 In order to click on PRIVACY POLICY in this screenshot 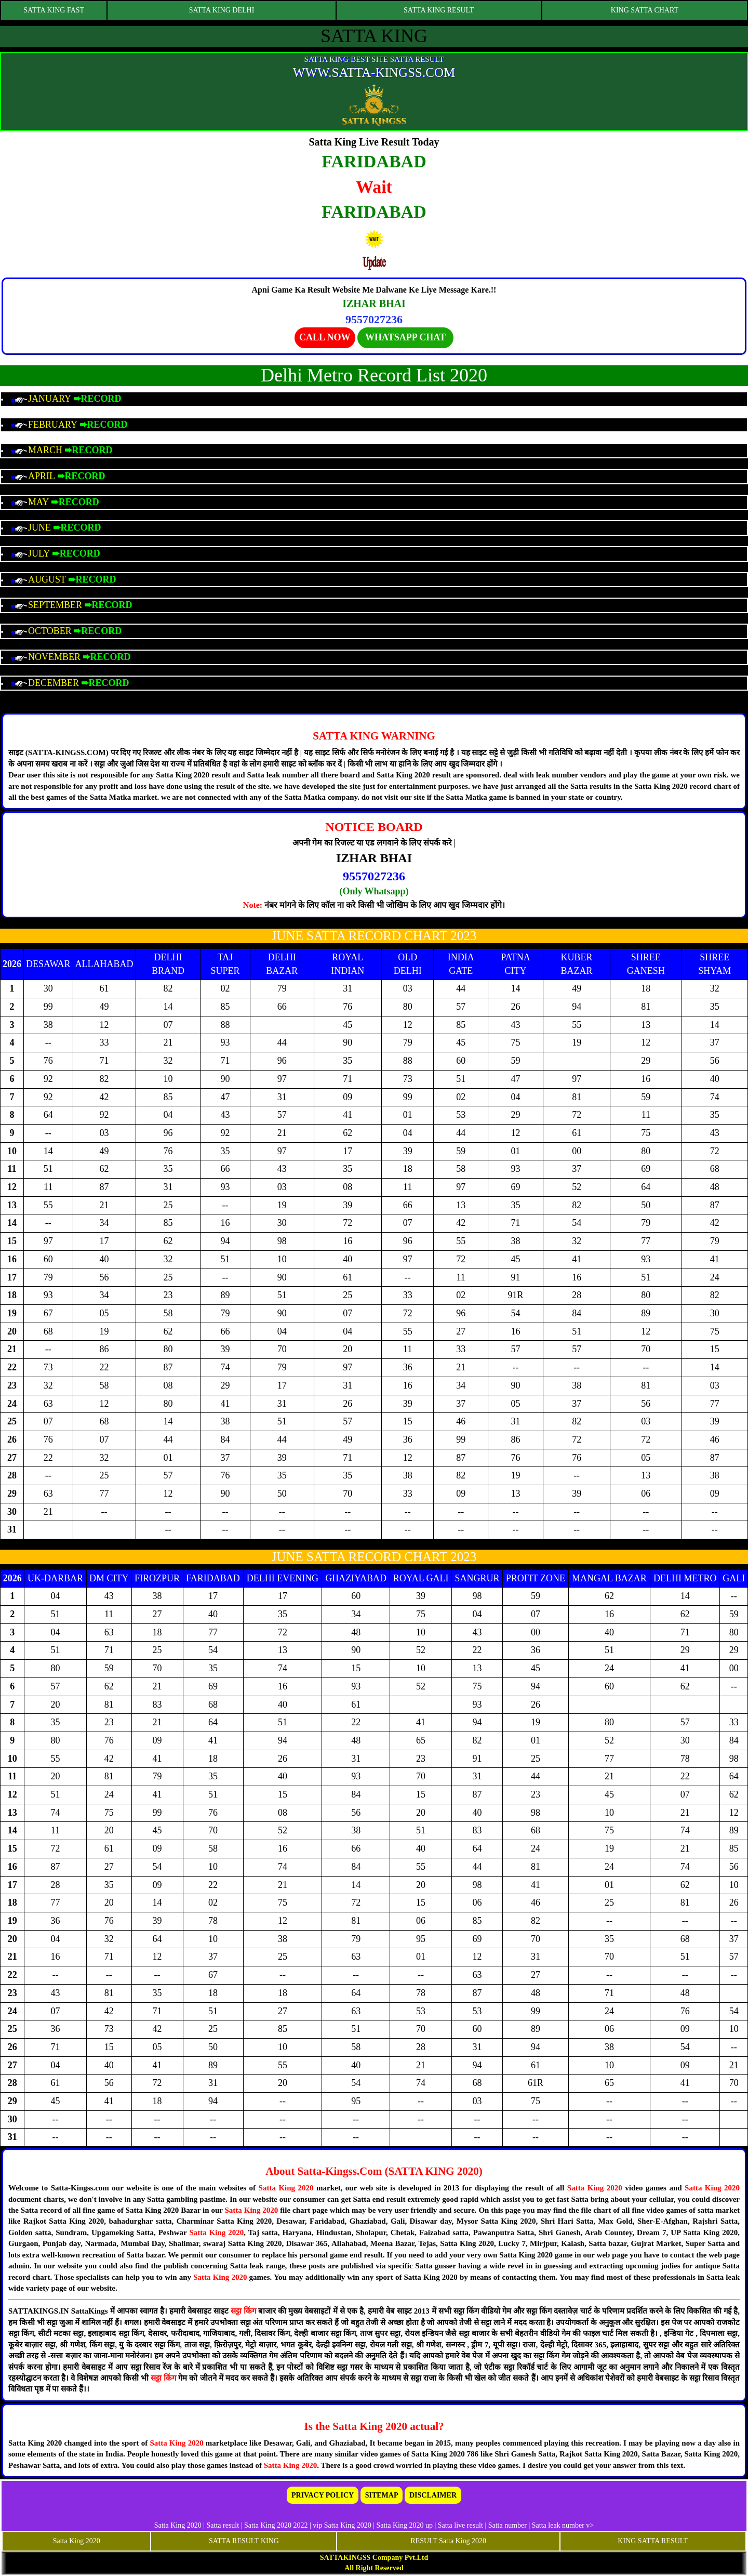, I will do `click(322, 2495)`.